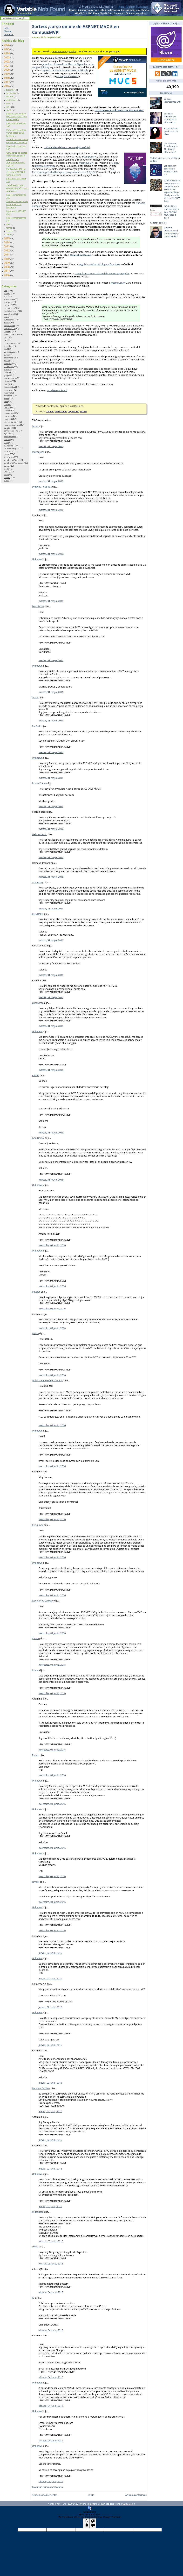 The height and width of the screenshot is (2576, 183). What do you see at coordinates (35, 697) in the screenshot?
I see `Osiris` at bounding box center [35, 697].